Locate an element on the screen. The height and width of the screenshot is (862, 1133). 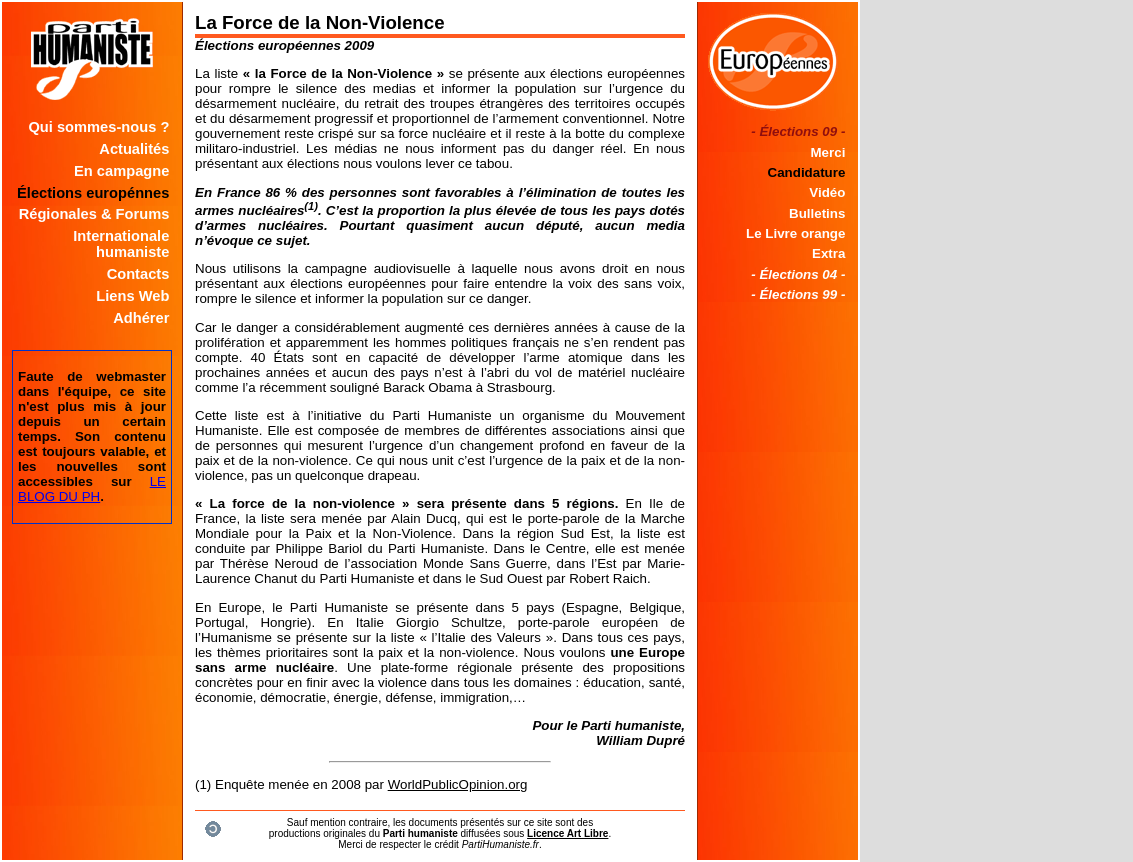
Extra is located at coordinates (828, 253).